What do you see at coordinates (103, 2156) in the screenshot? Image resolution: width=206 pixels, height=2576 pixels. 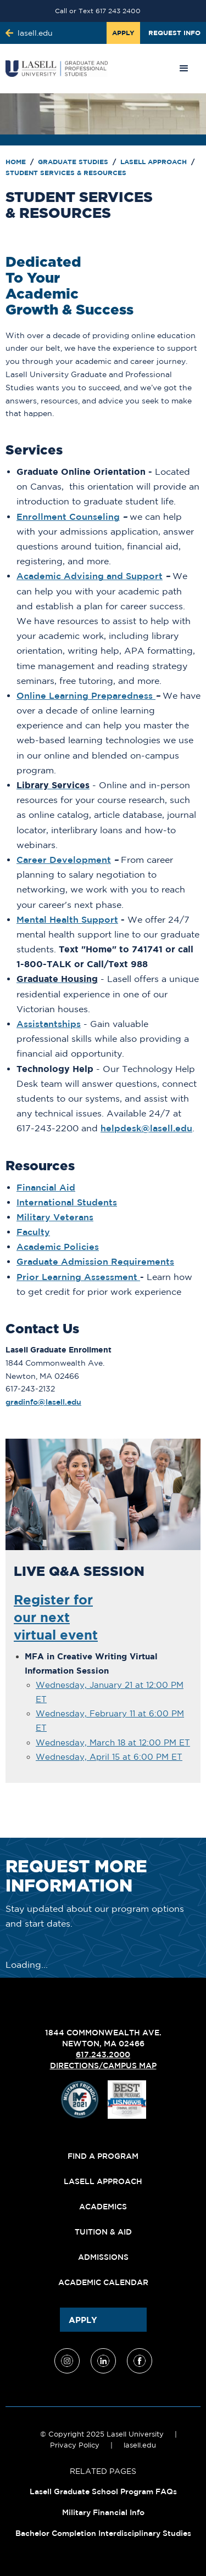 I see `Find A Program` at bounding box center [103, 2156].